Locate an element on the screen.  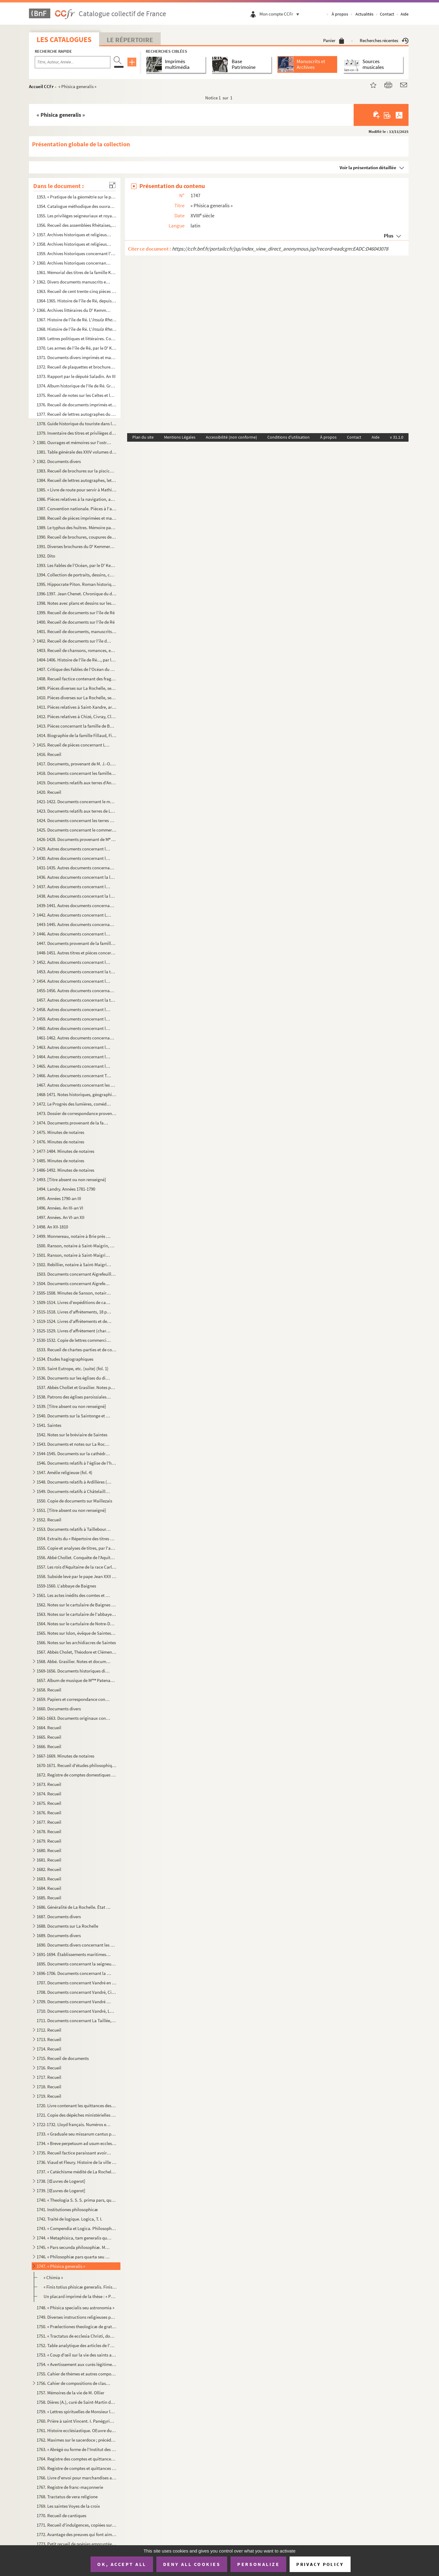
1695. Documents concernant la seigneurie de Sigogne, paroisse du Thou, Issoudun, Manderoux, Celles ; les f... is located at coordinates (76, 1964).